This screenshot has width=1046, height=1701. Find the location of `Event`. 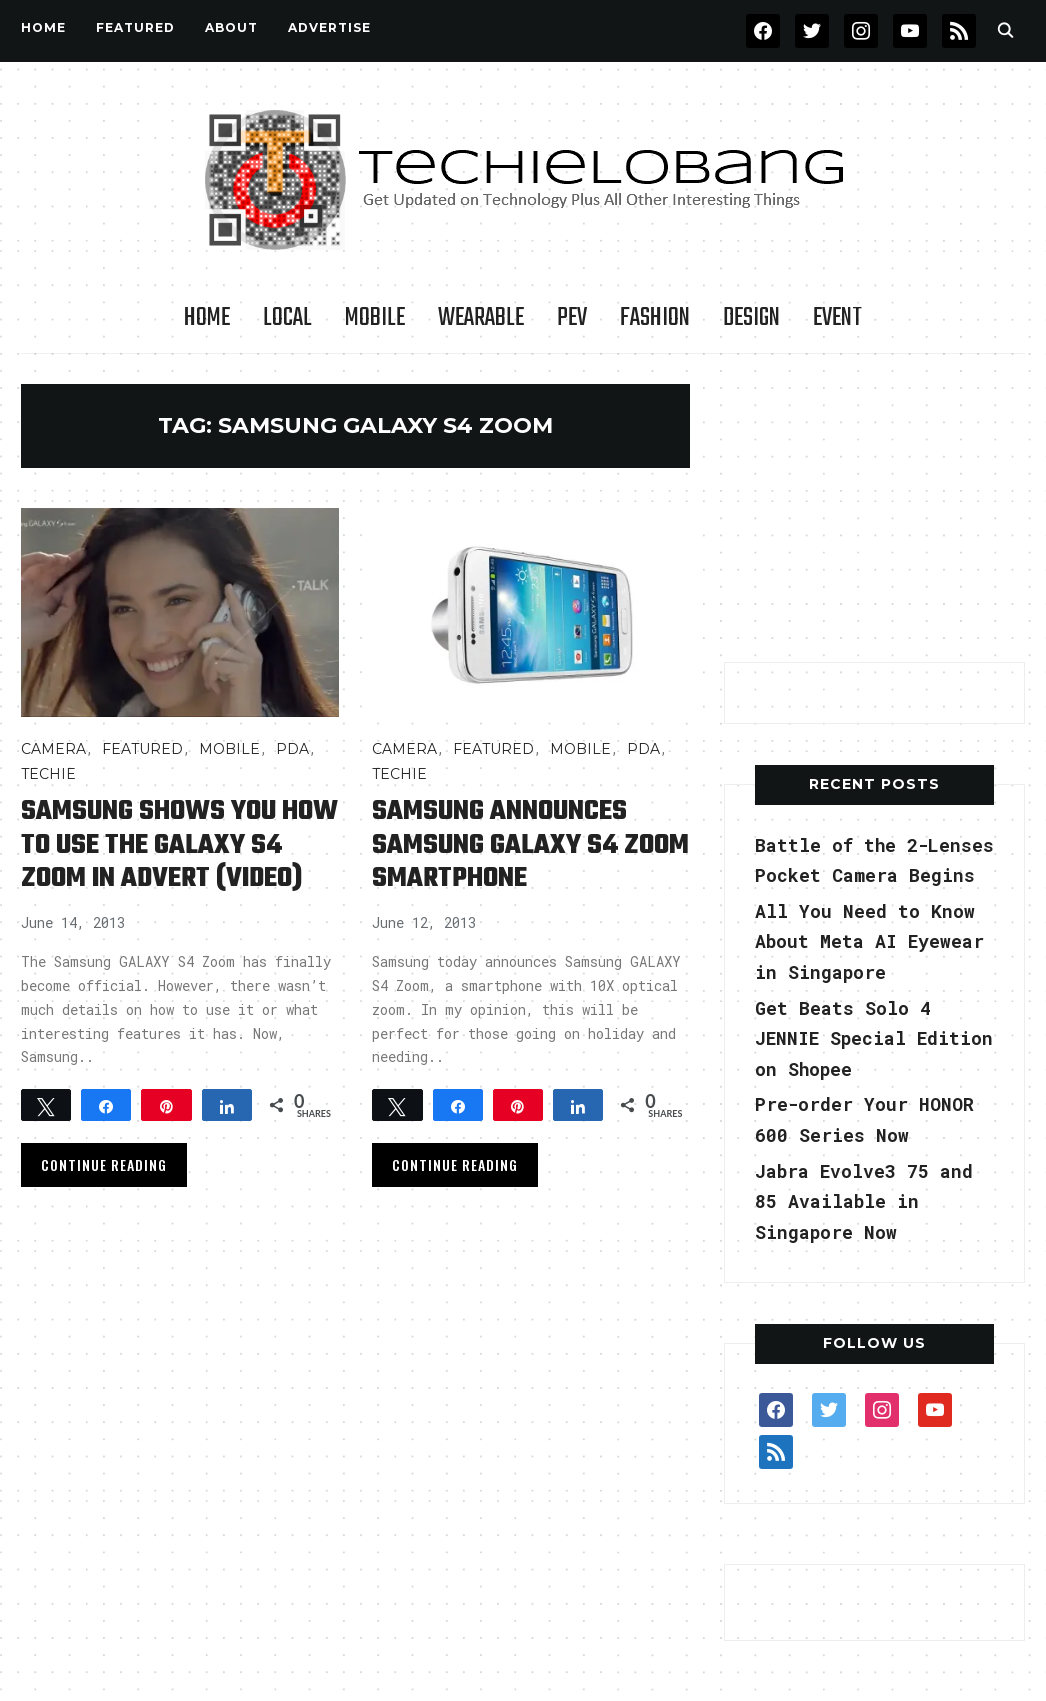

Event is located at coordinates (837, 318).